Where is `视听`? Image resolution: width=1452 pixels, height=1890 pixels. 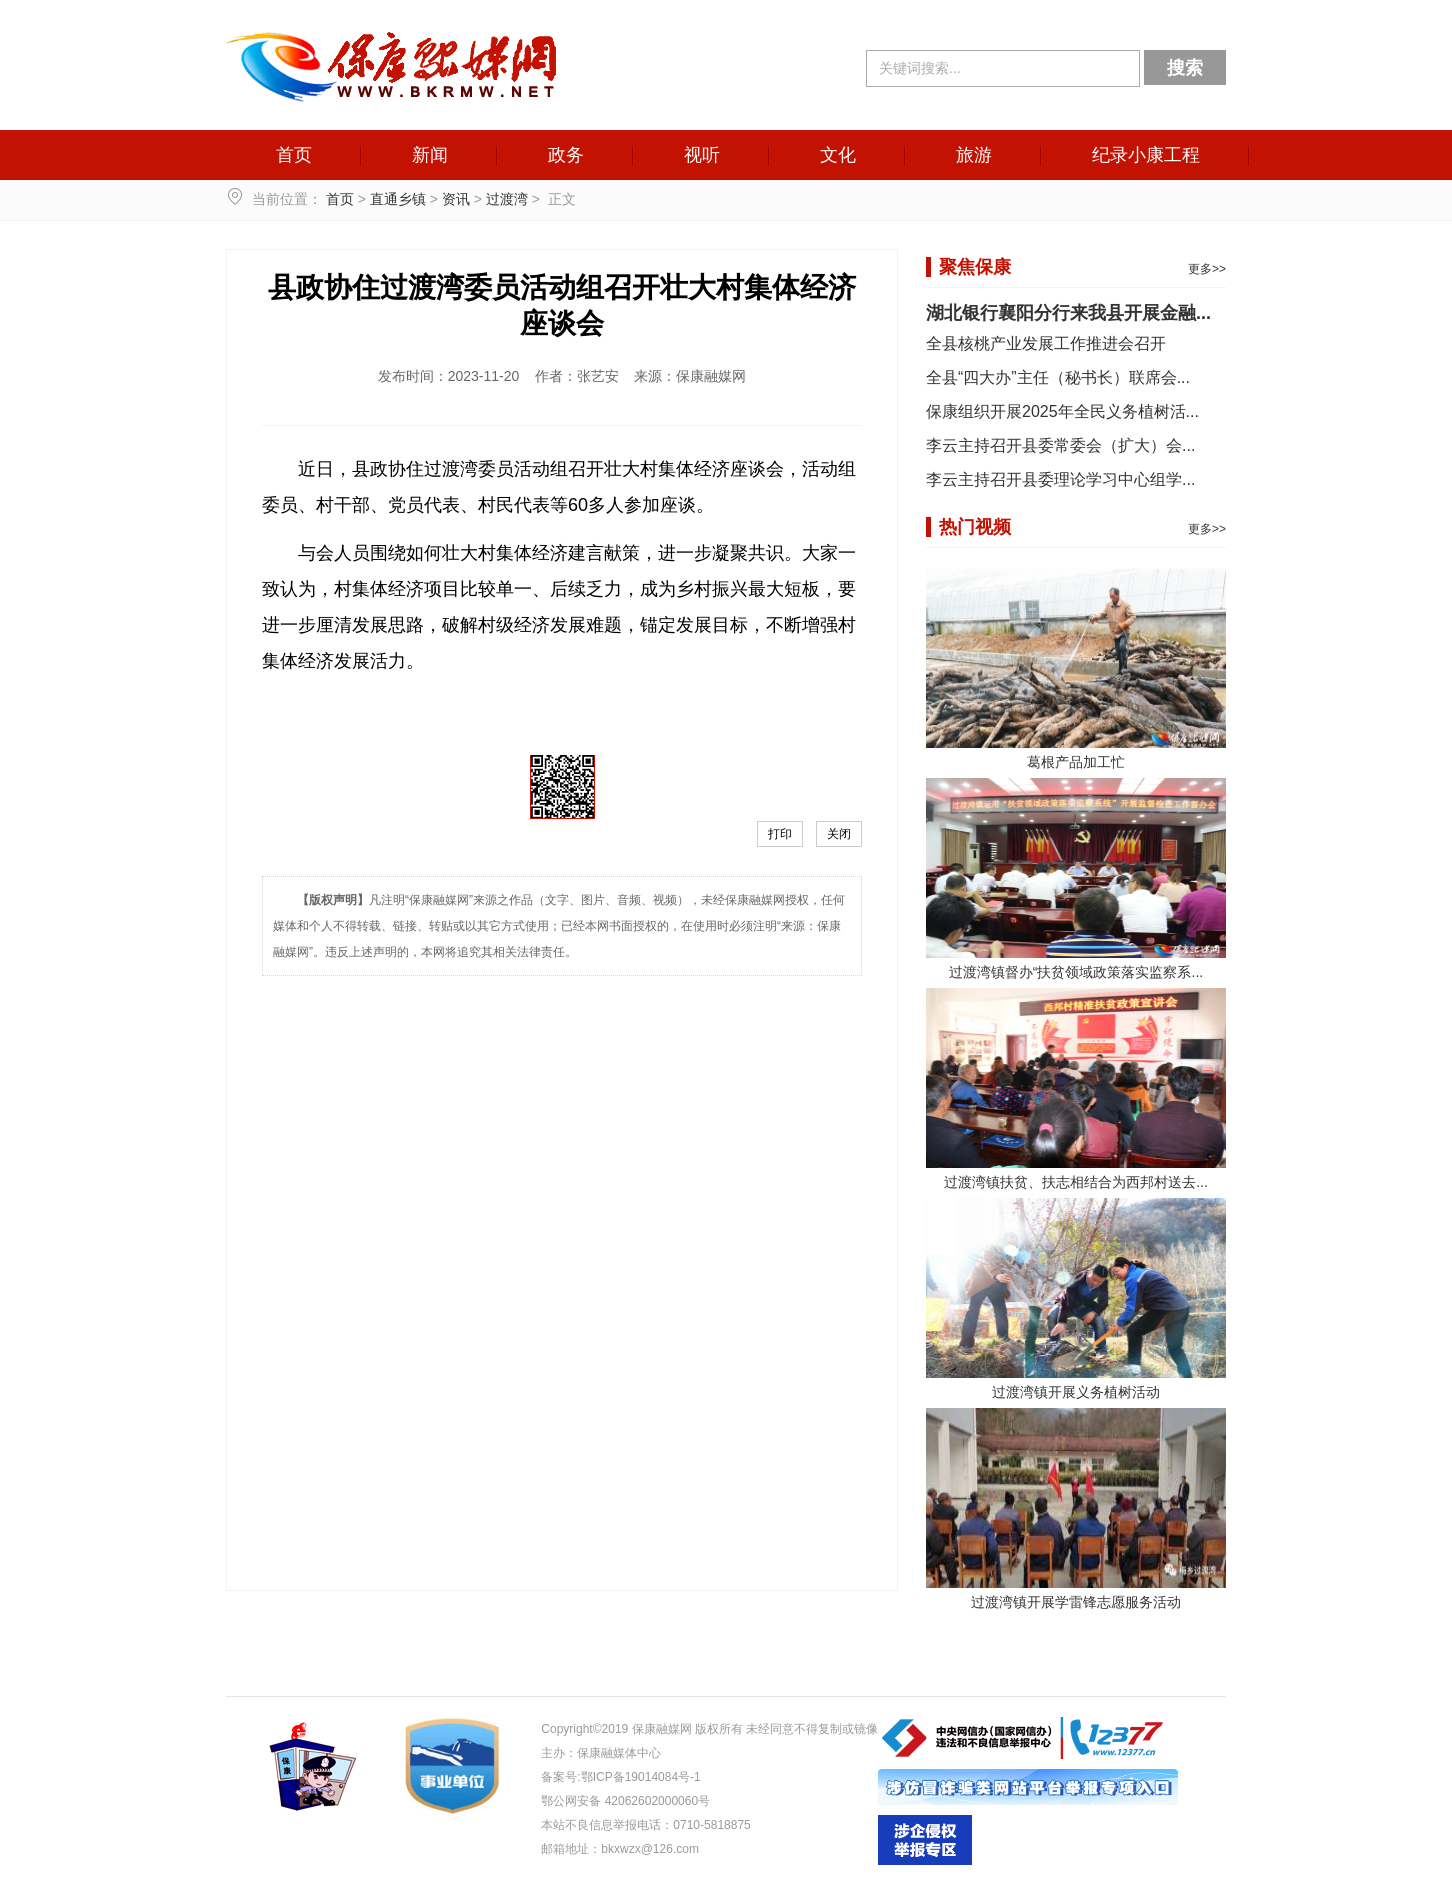 视听 is located at coordinates (702, 155).